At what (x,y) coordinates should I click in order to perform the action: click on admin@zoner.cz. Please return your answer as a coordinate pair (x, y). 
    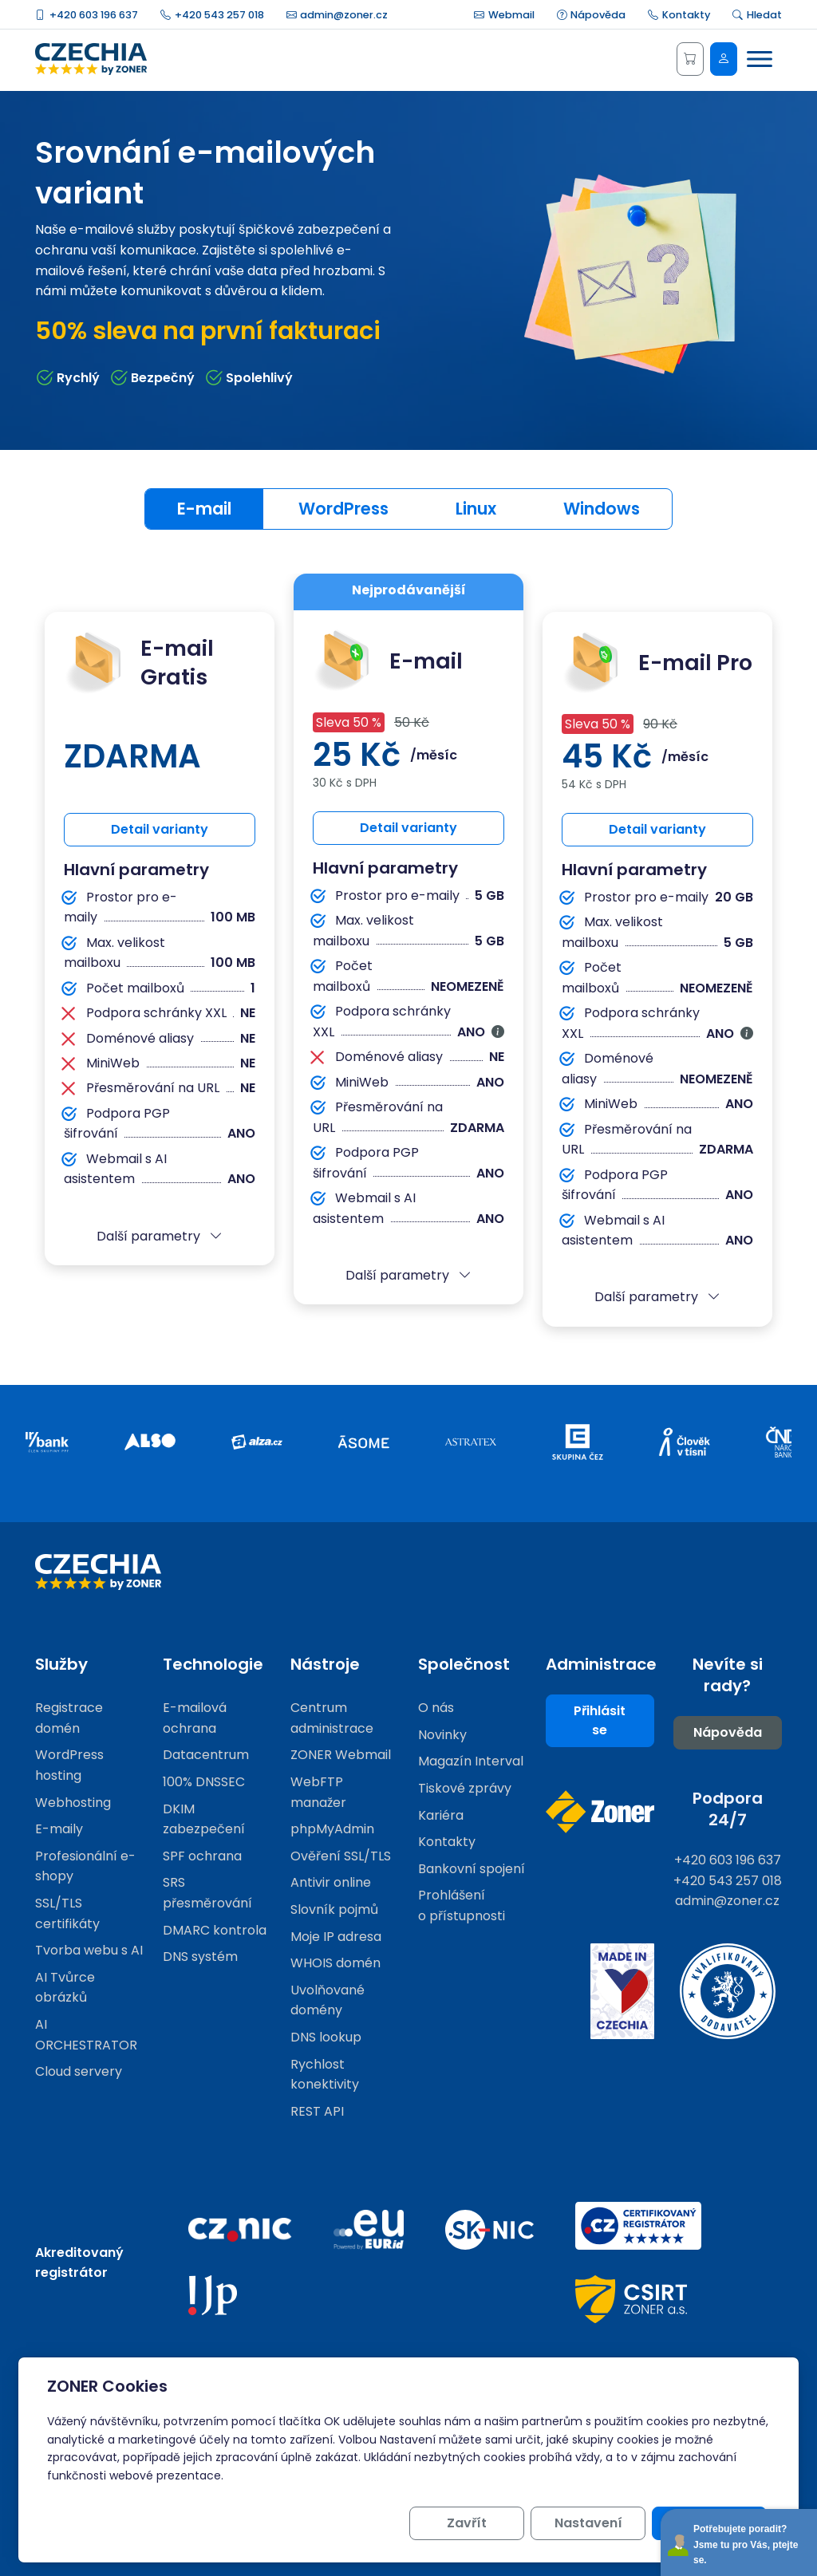
    Looking at the image, I should click on (337, 15).